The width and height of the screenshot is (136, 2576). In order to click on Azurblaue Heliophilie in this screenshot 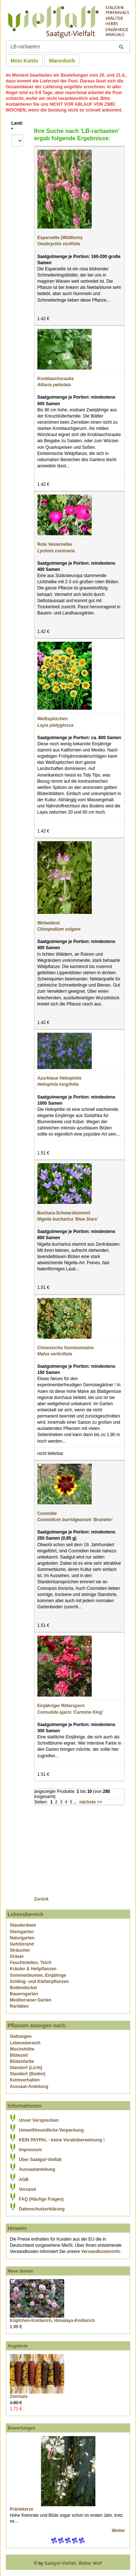, I will do `click(59, 1078)`.